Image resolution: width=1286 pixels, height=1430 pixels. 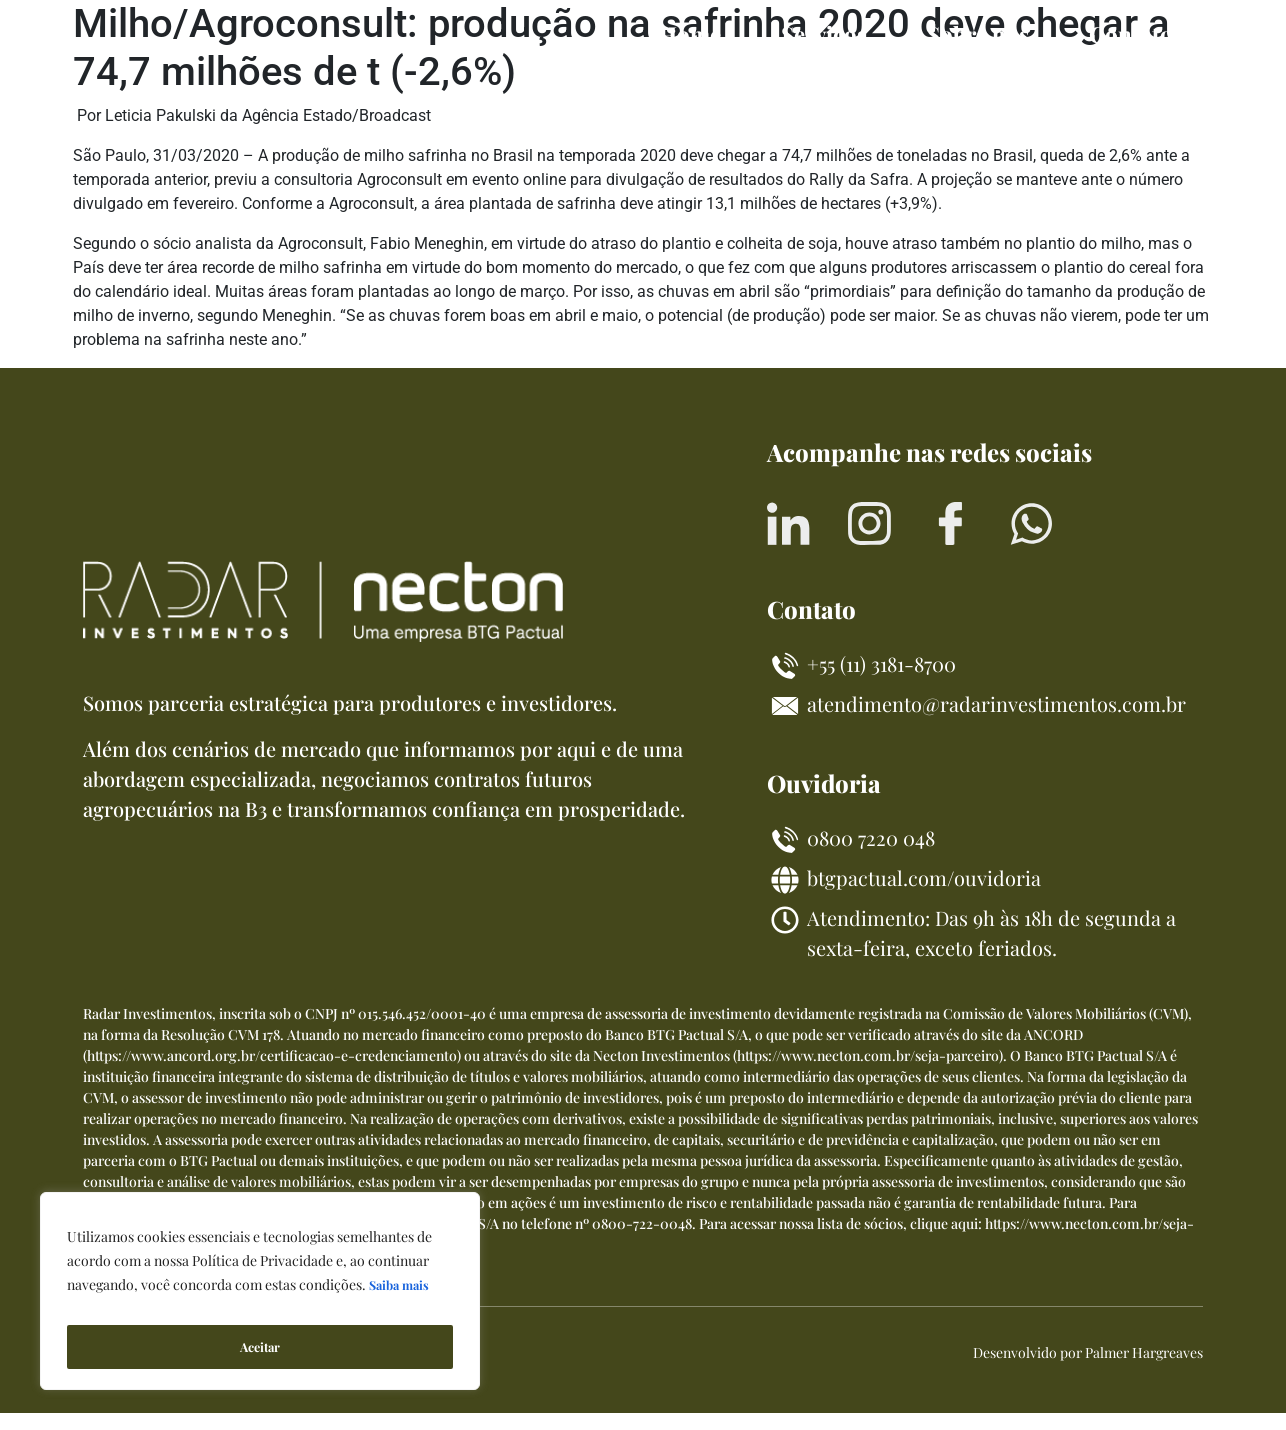 I want to click on https://www.ancord.org.br/certificacao-e-credenciamento, so click(x=272, y=1072).